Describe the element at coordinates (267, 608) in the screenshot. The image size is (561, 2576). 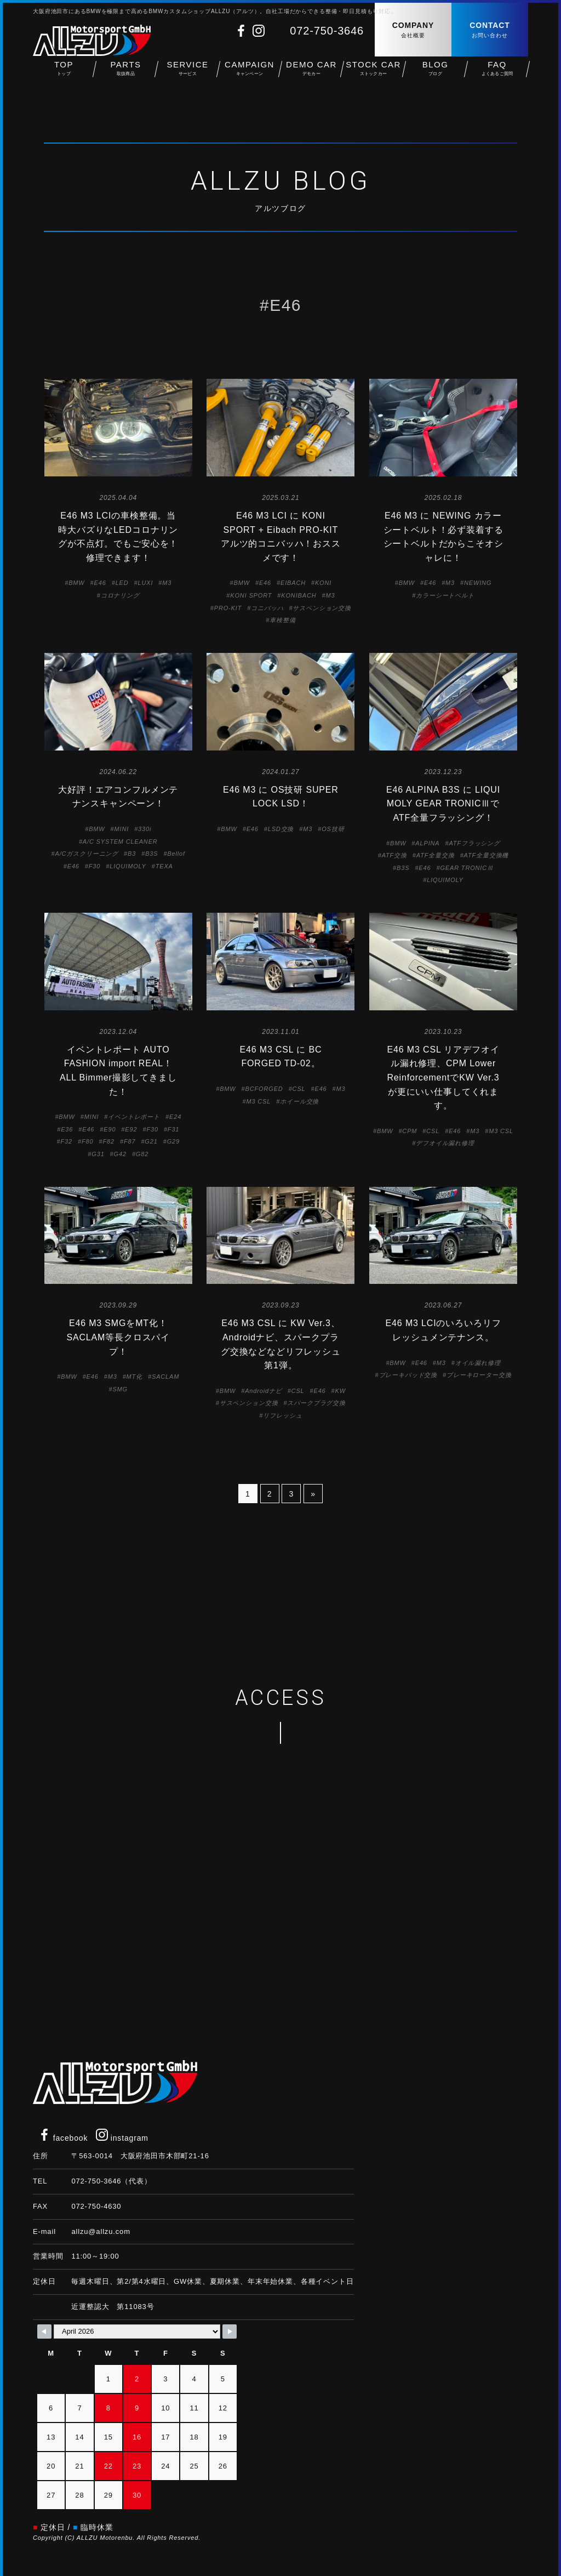
I see `コニバッハ` at that location.